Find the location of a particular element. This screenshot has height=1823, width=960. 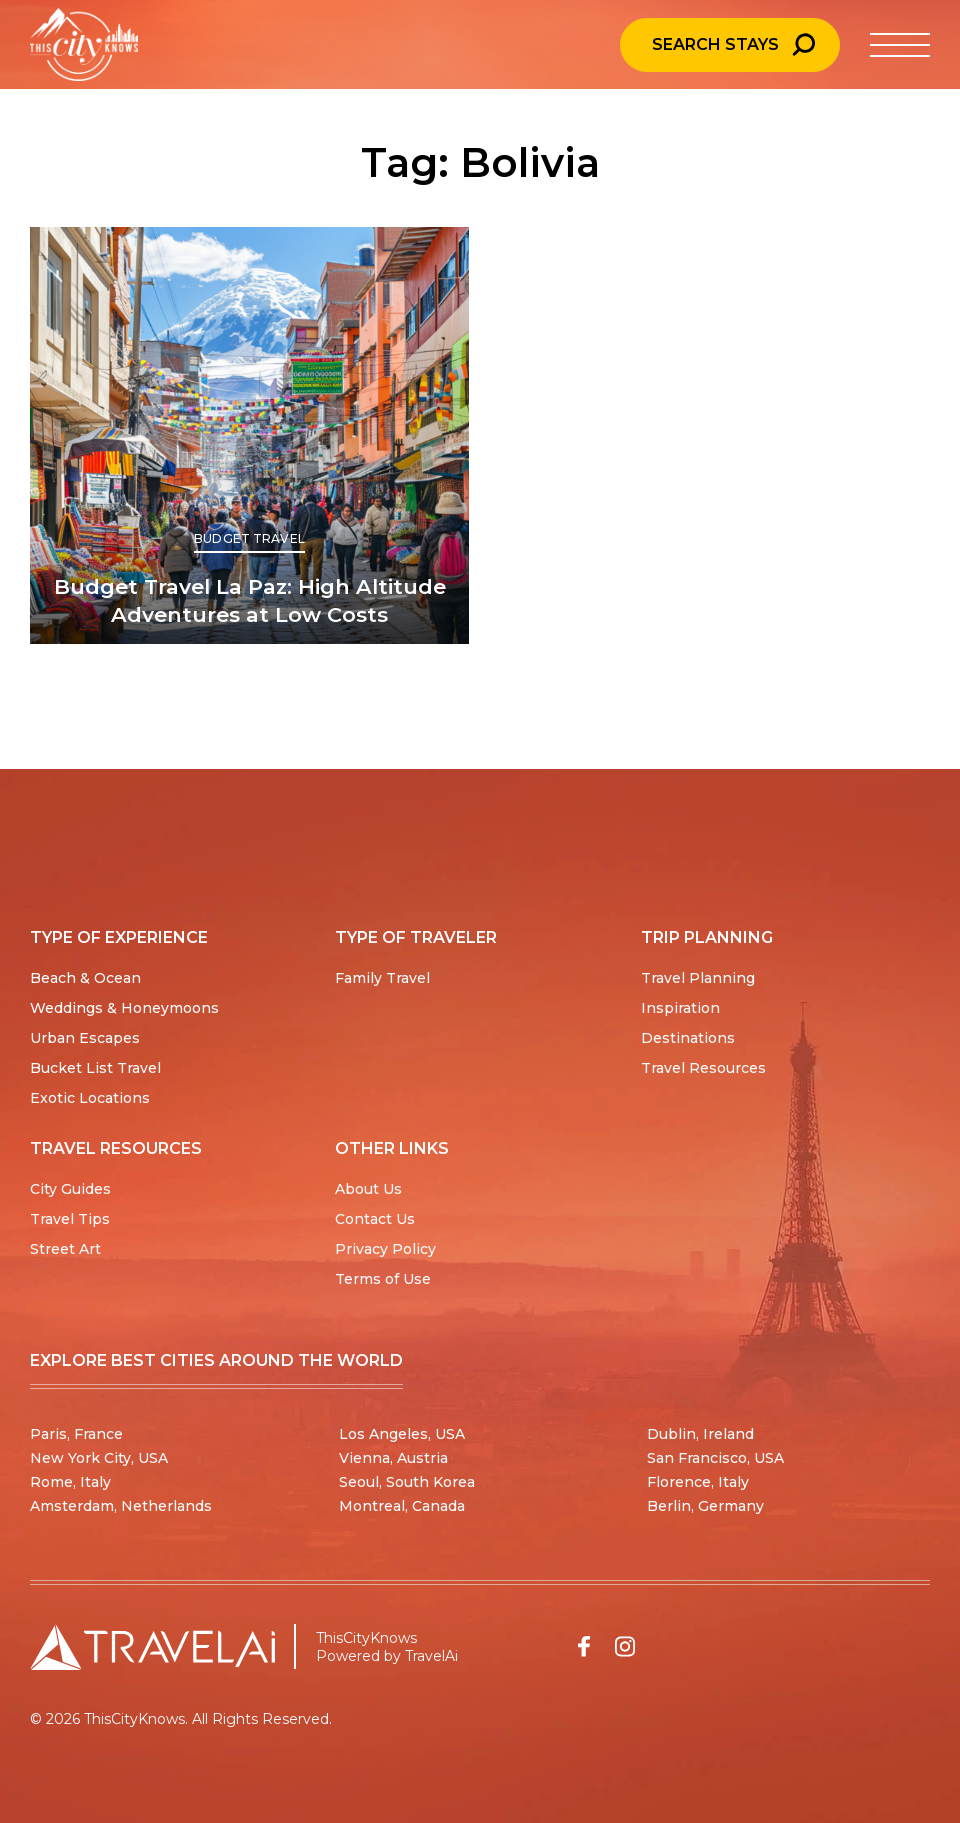

Travel Planning is located at coordinates (698, 978).